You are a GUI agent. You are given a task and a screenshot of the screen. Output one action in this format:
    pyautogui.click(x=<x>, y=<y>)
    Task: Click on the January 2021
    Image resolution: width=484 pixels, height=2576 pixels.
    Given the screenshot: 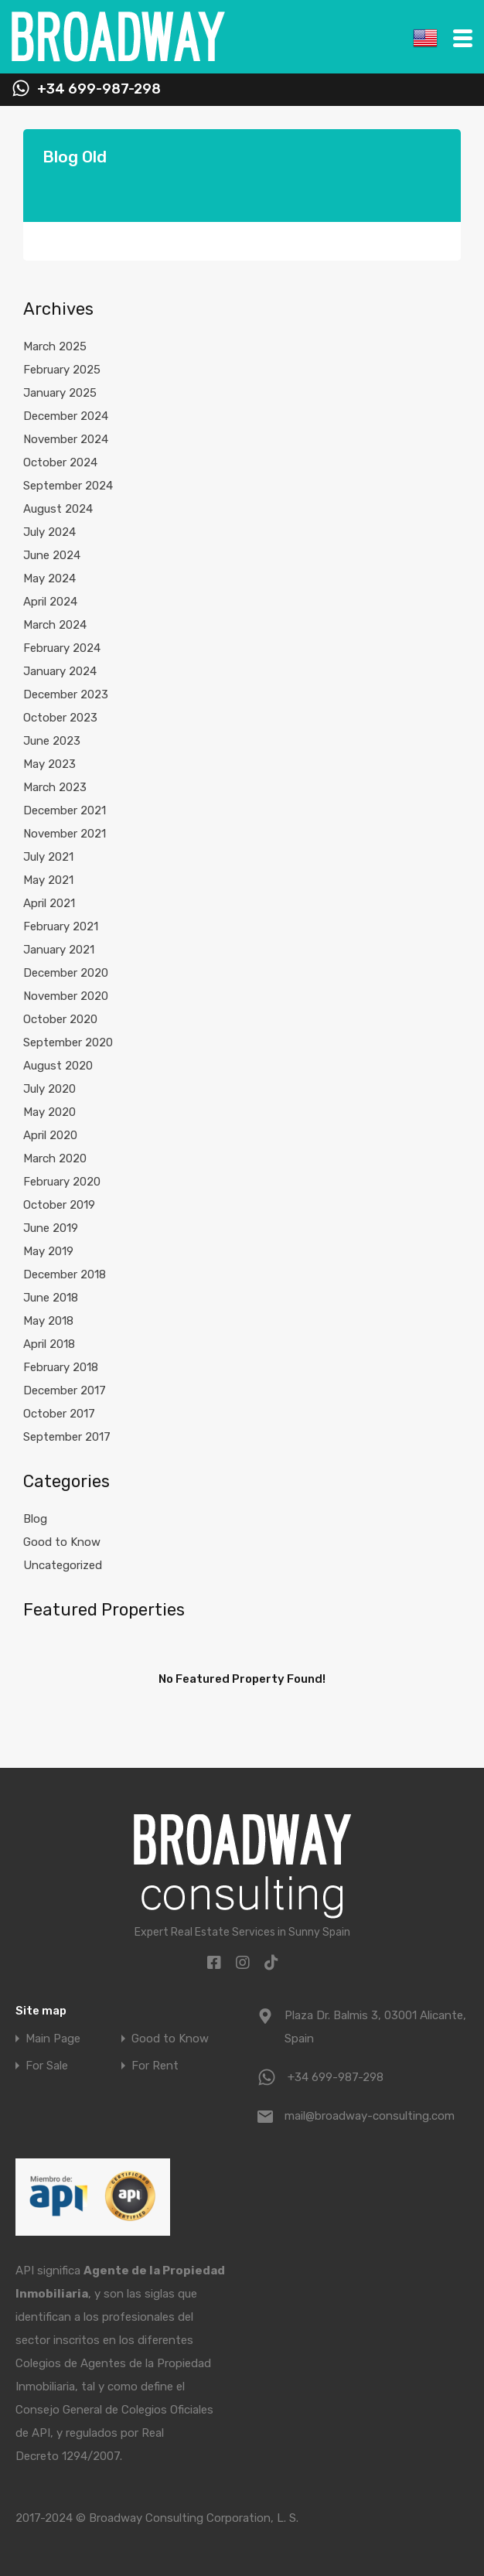 What is the action you would take?
    pyautogui.click(x=58, y=950)
    